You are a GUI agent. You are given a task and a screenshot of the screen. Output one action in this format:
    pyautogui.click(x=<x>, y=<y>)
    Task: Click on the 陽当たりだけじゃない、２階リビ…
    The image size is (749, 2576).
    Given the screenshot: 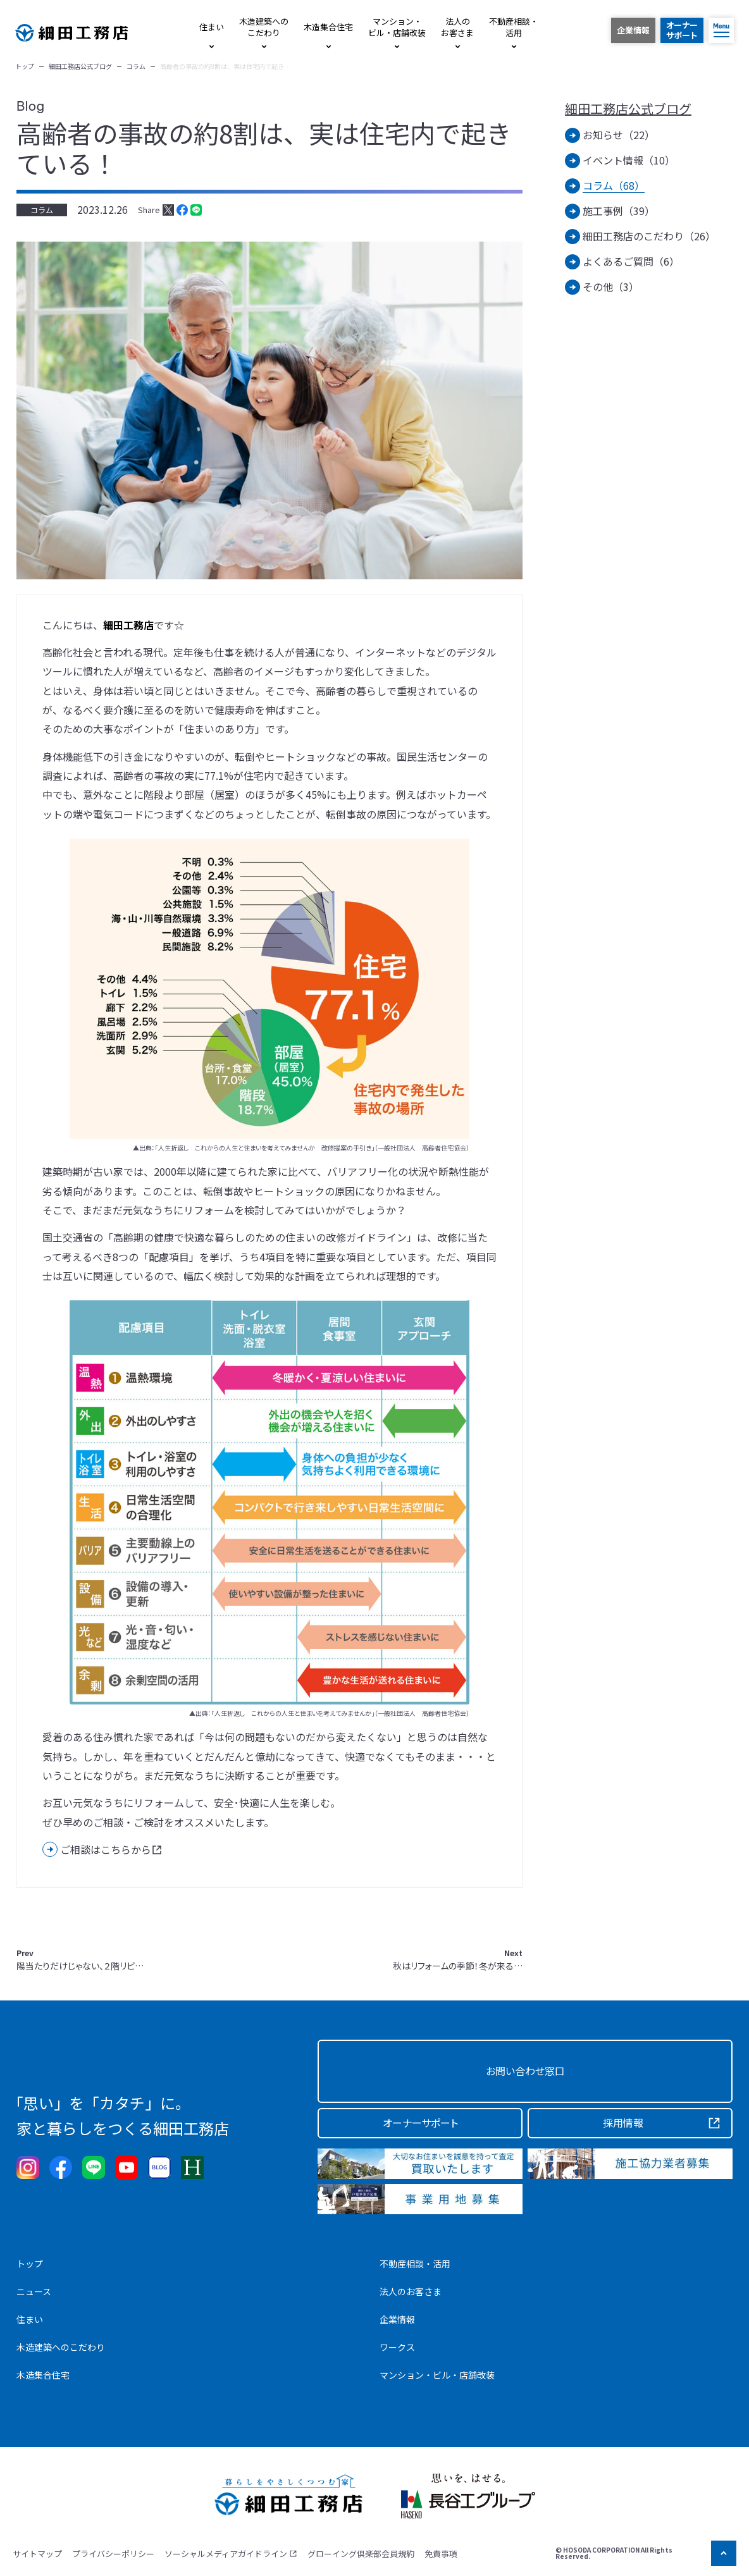 What is the action you would take?
    pyautogui.click(x=80, y=1960)
    